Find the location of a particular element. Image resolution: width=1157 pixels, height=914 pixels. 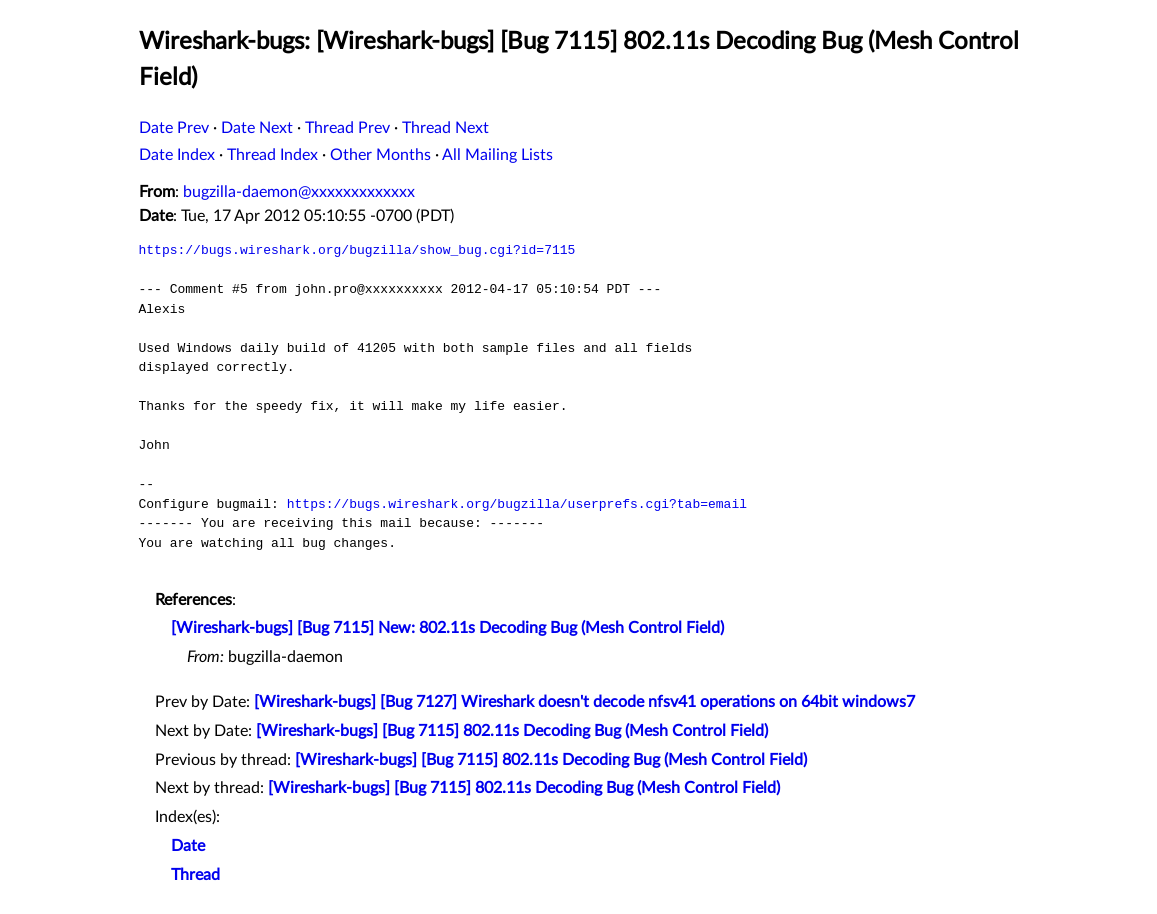

Thread Prev is located at coordinates (347, 128).